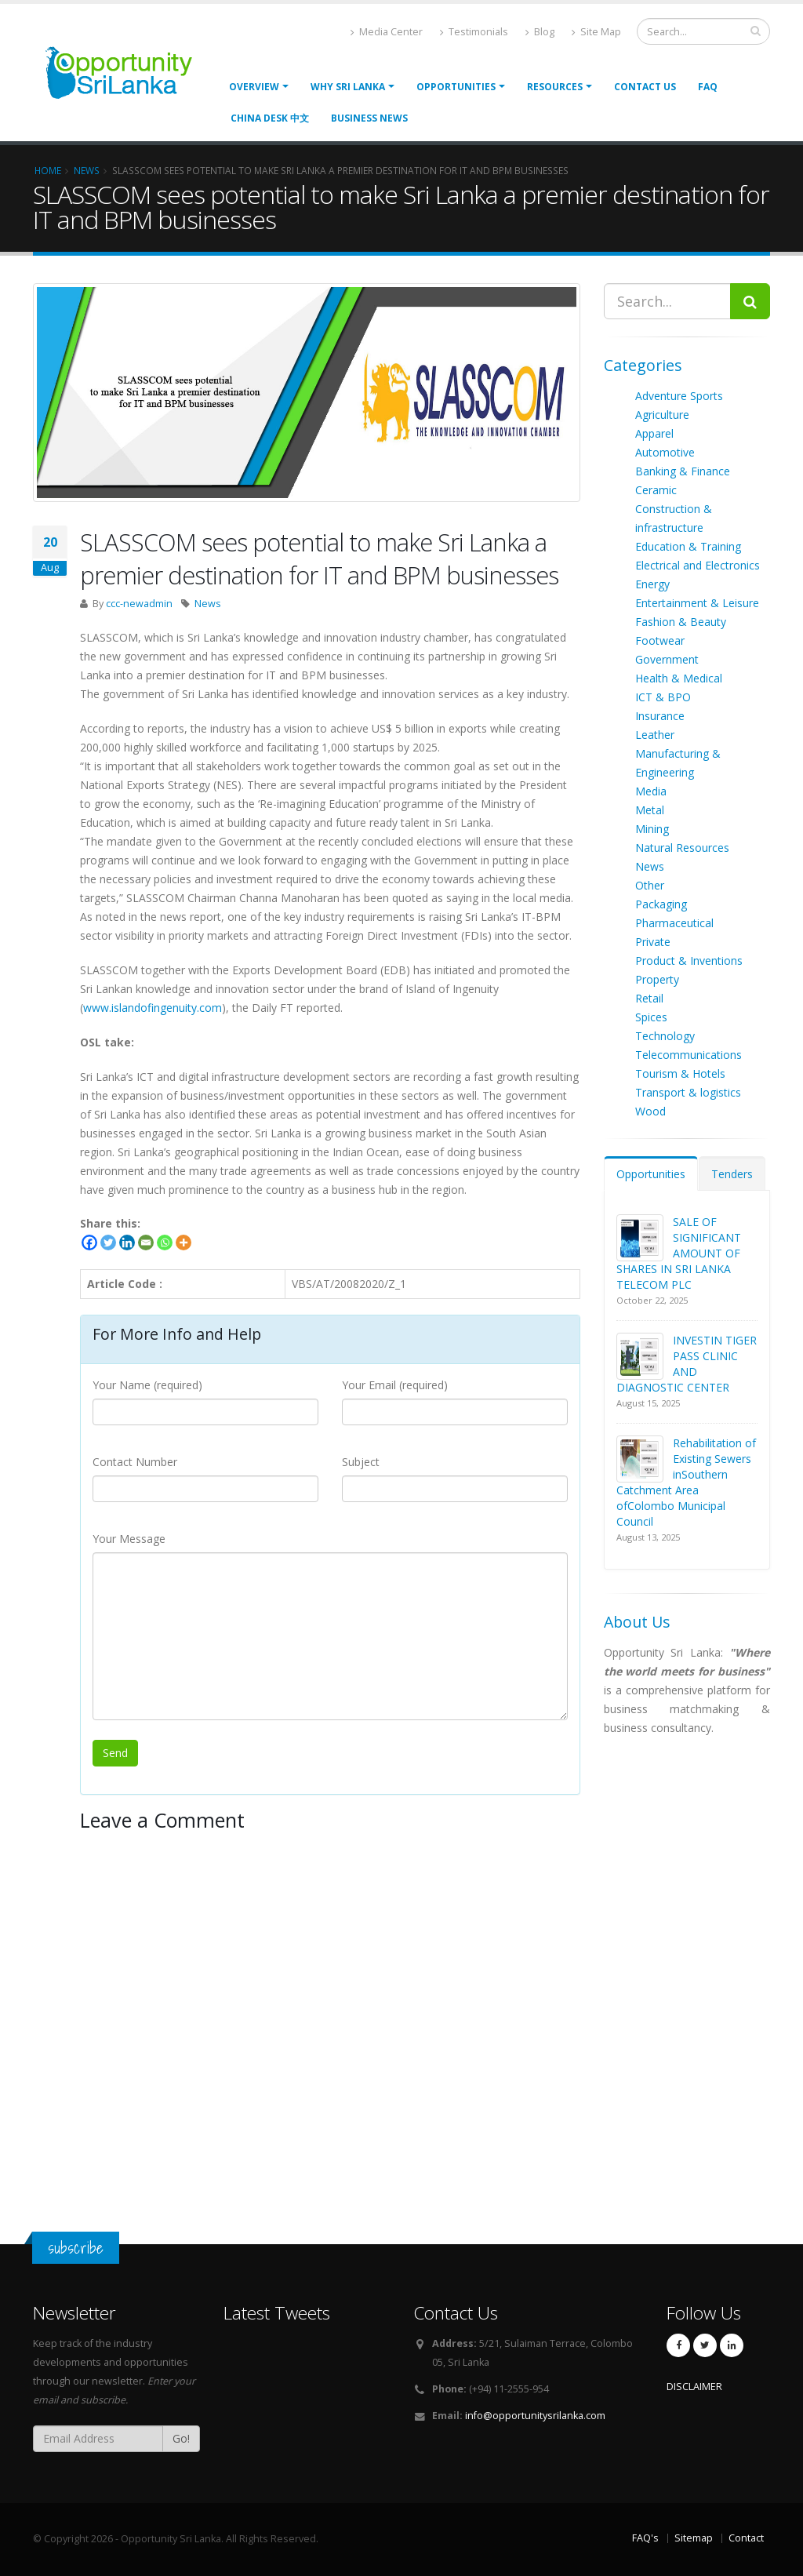  I want to click on ICT & BPO, so click(663, 696).